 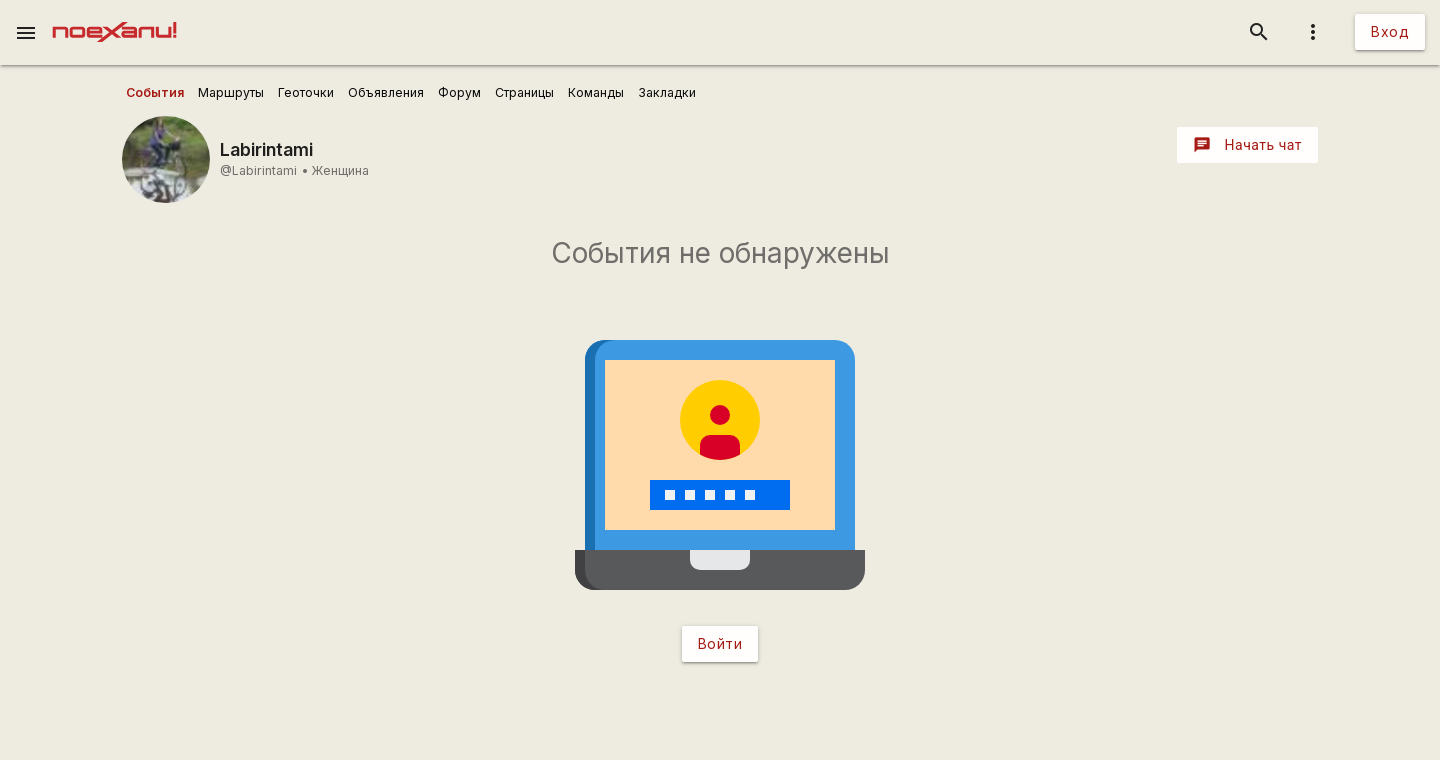 What do you see at coordinates (155, 93) in the screenshot?
I see `[user_profile_tabs]` at bounding box center [155, 93].